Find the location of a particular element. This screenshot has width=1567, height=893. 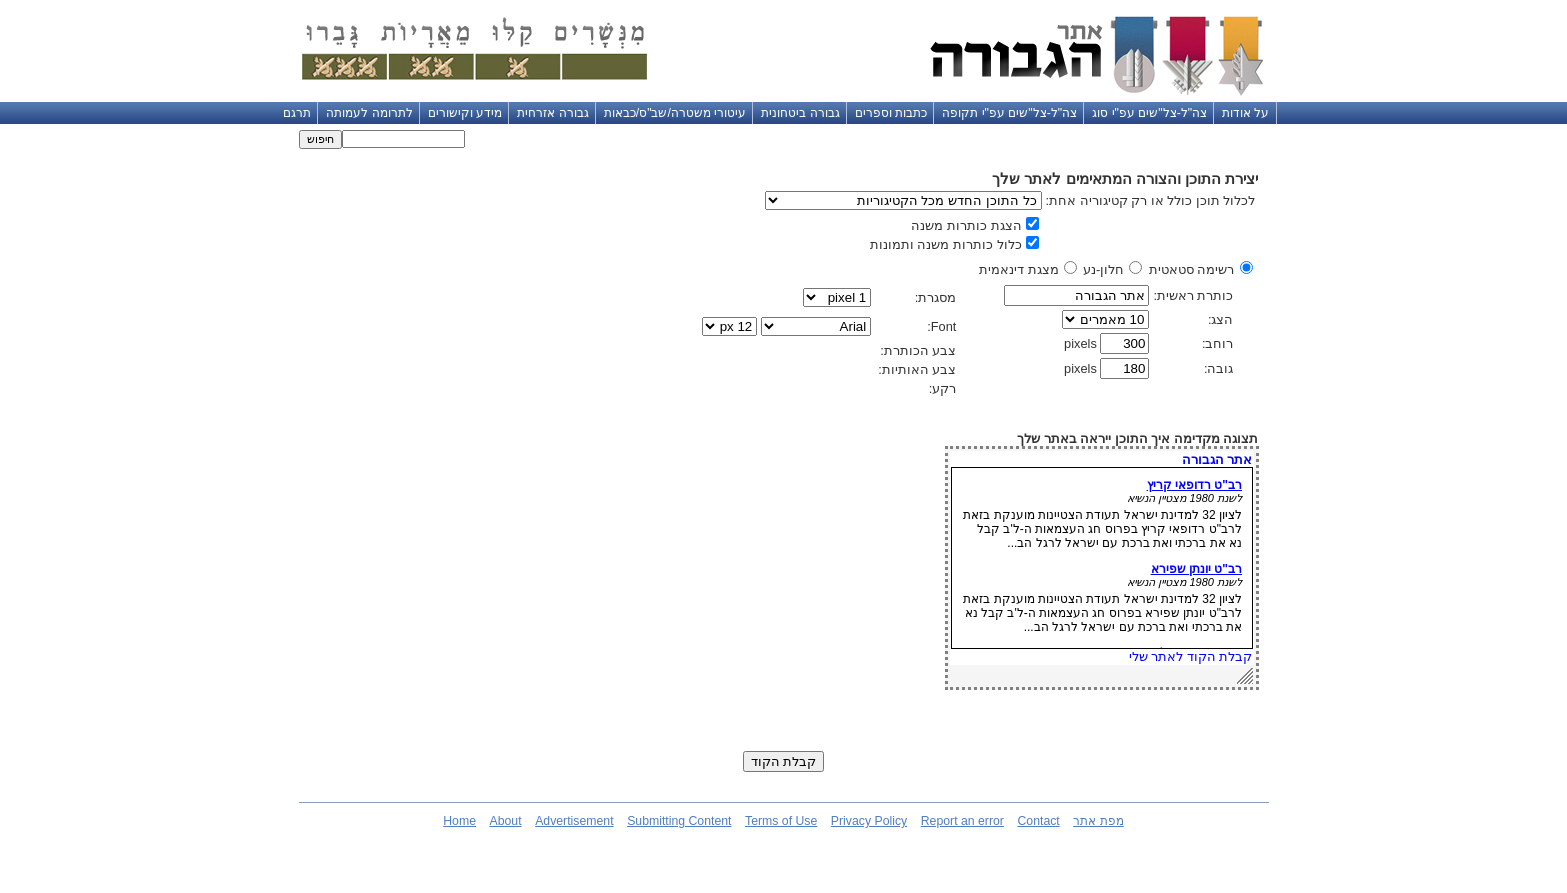

על אודות is located at coordinates (1245, 113).